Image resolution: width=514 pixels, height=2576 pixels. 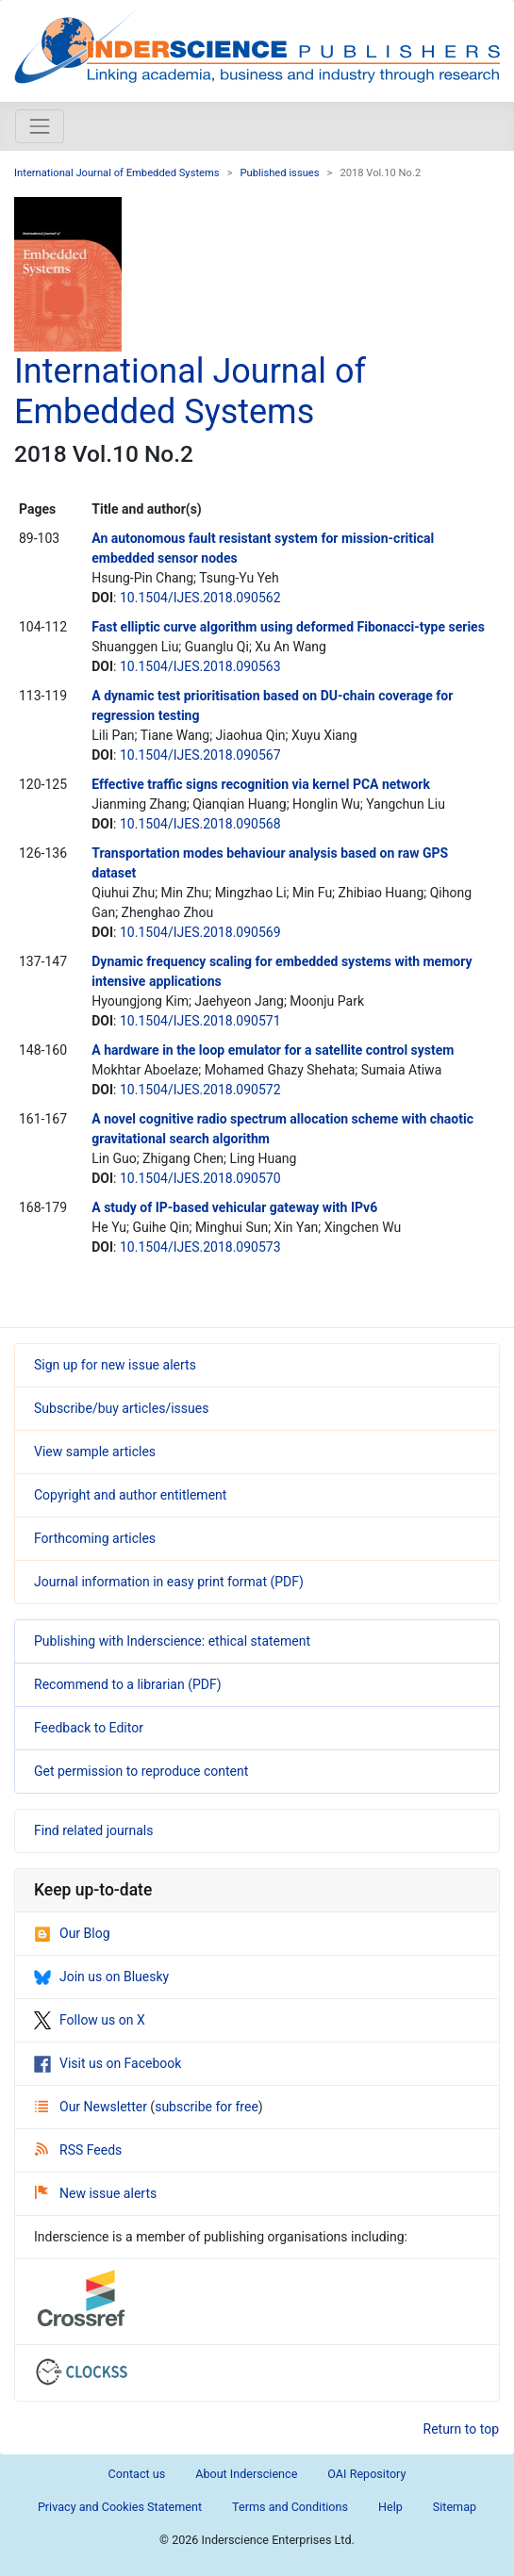 I want to click on Get permission to reproduce content, so click(x=141, y=1771).